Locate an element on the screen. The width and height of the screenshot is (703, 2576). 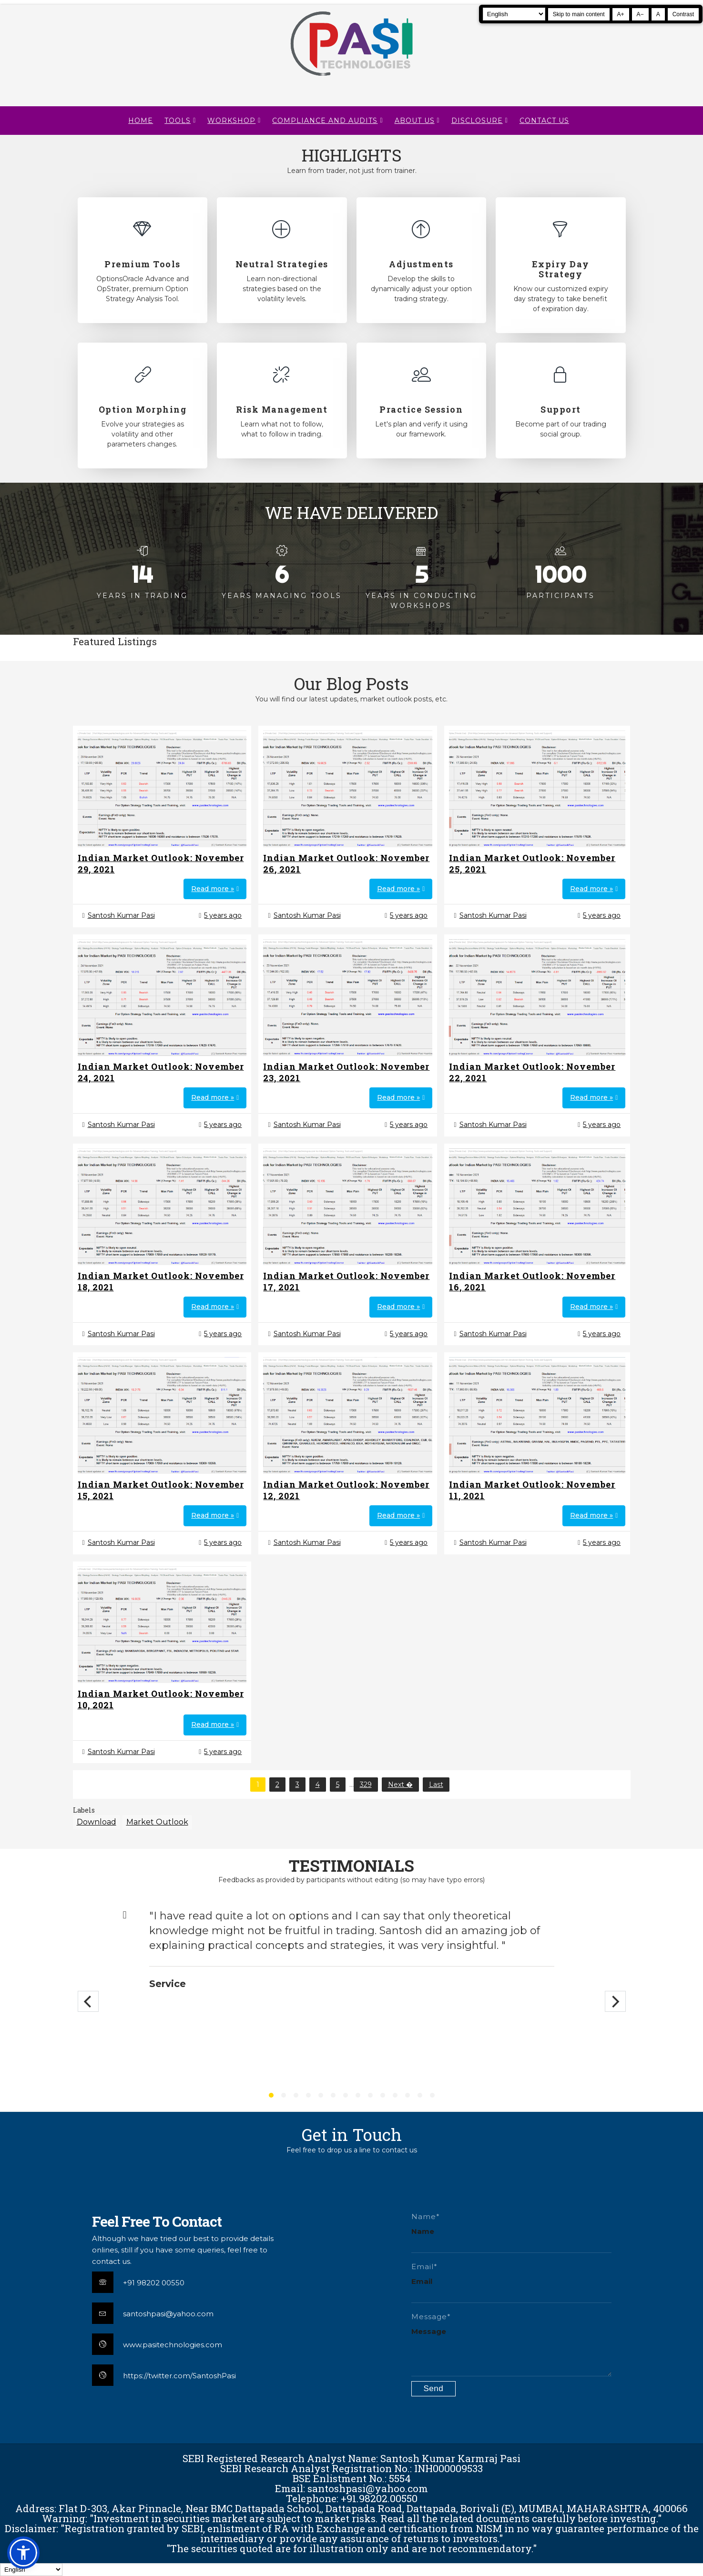
A+ [Increase text size] is located at coordinates (620, 14).